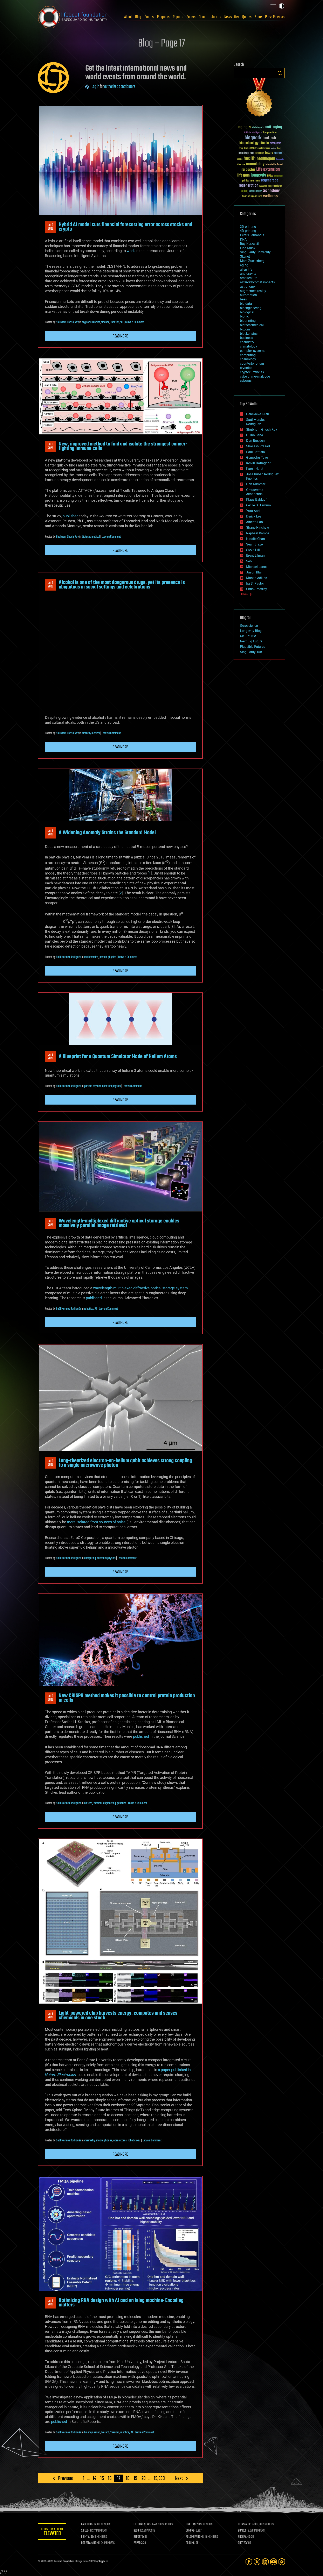 The image size is (323, 2576). Describe the element at coordinates (65, 2478) in the screenshot. I see `Previous` at that location.